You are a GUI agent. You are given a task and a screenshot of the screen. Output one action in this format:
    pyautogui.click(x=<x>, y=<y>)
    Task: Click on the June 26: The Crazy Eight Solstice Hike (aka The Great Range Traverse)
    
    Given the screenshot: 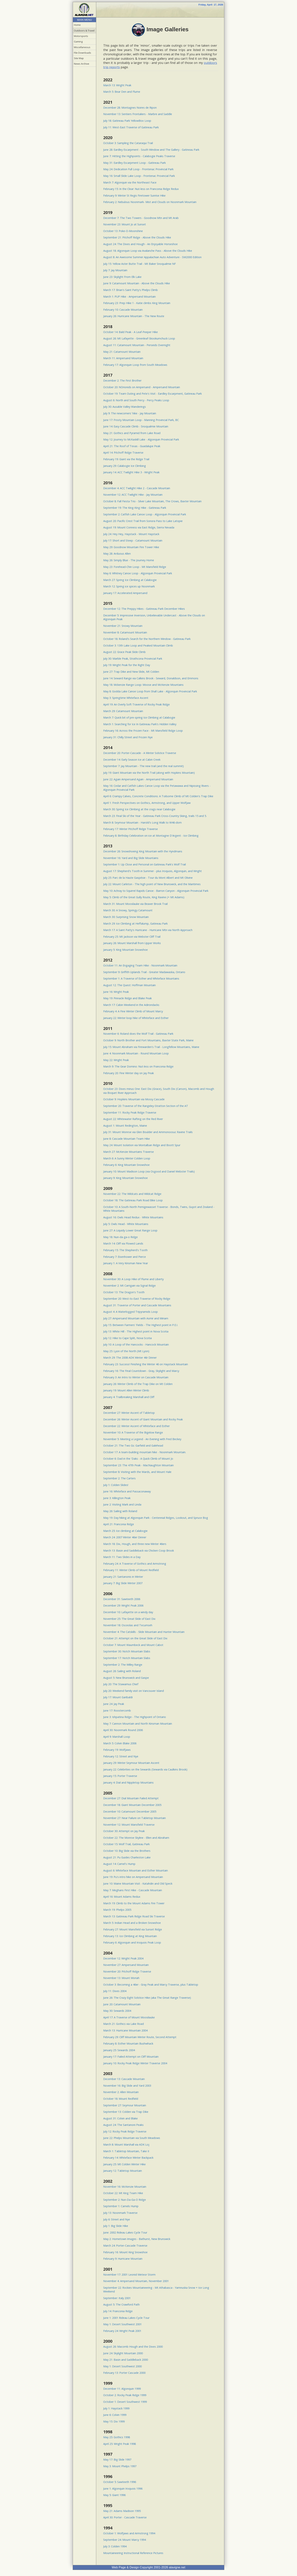 What is the action you would take?
    pyautogui.click(x=147, y=1997)
    